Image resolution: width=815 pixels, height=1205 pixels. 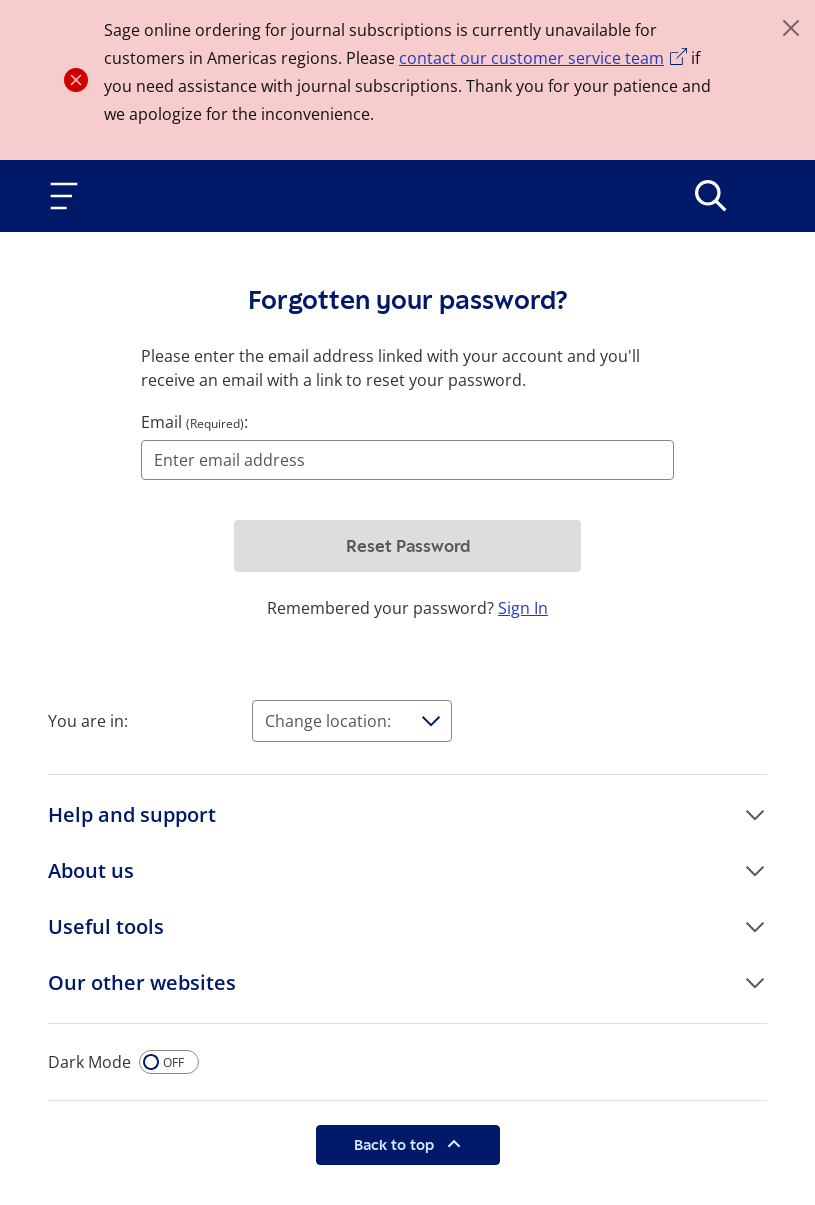 I want to click on Our other websites [button], so click(x=142, y=982).